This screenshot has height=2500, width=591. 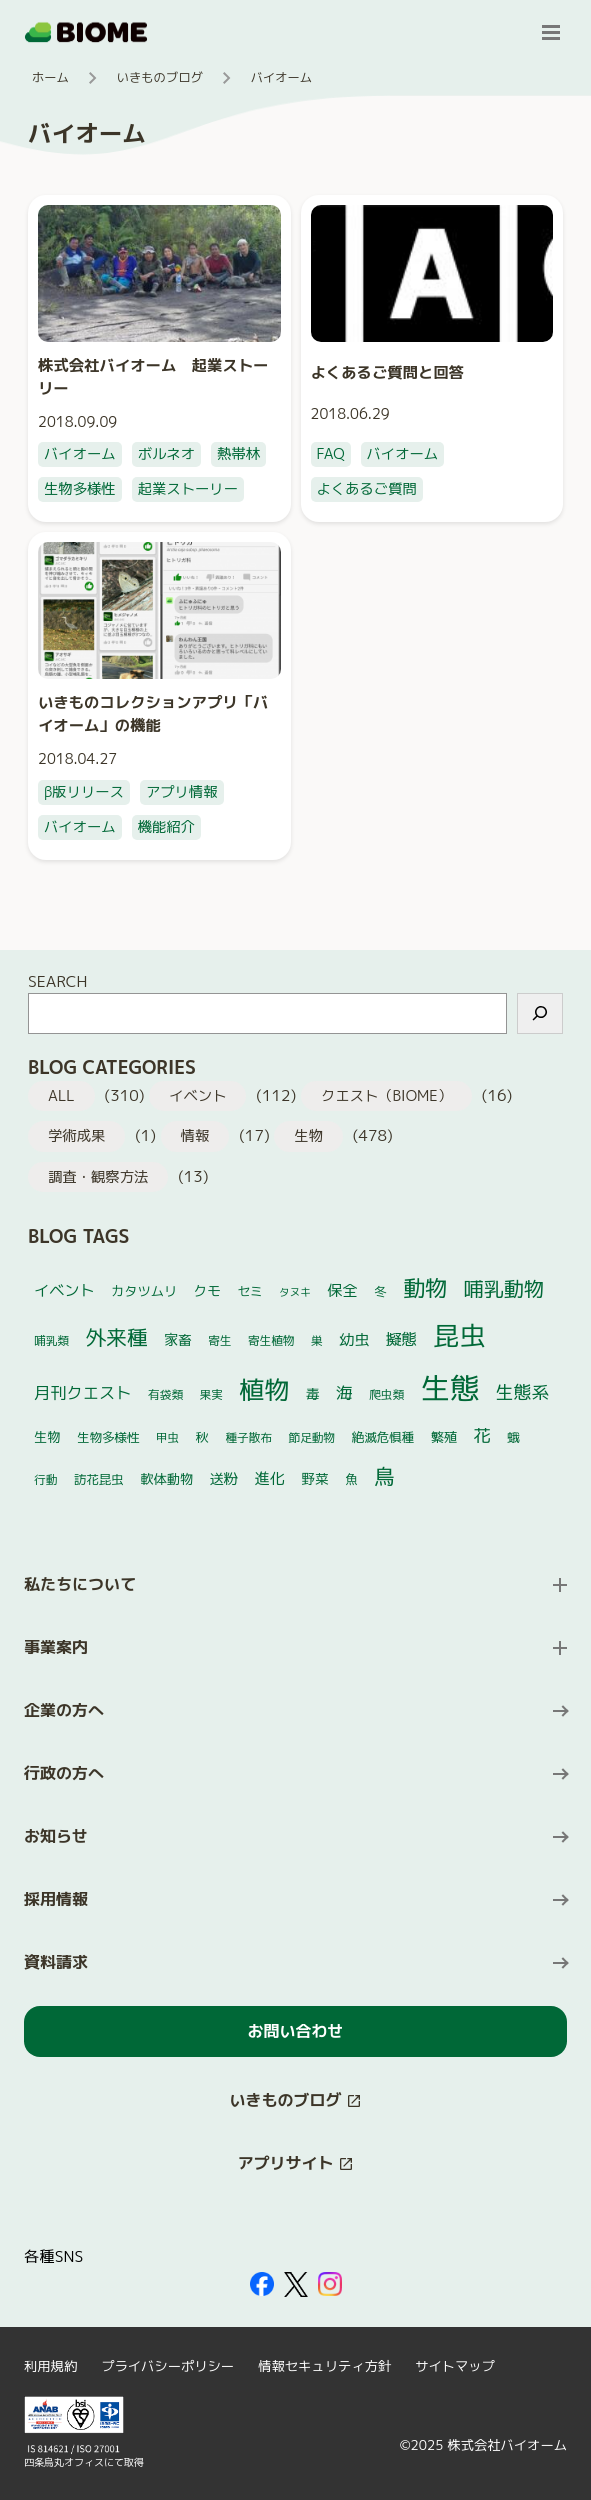 I want to click on 植物 [植物 (102個の項目)], so click(x=264, y=1389).